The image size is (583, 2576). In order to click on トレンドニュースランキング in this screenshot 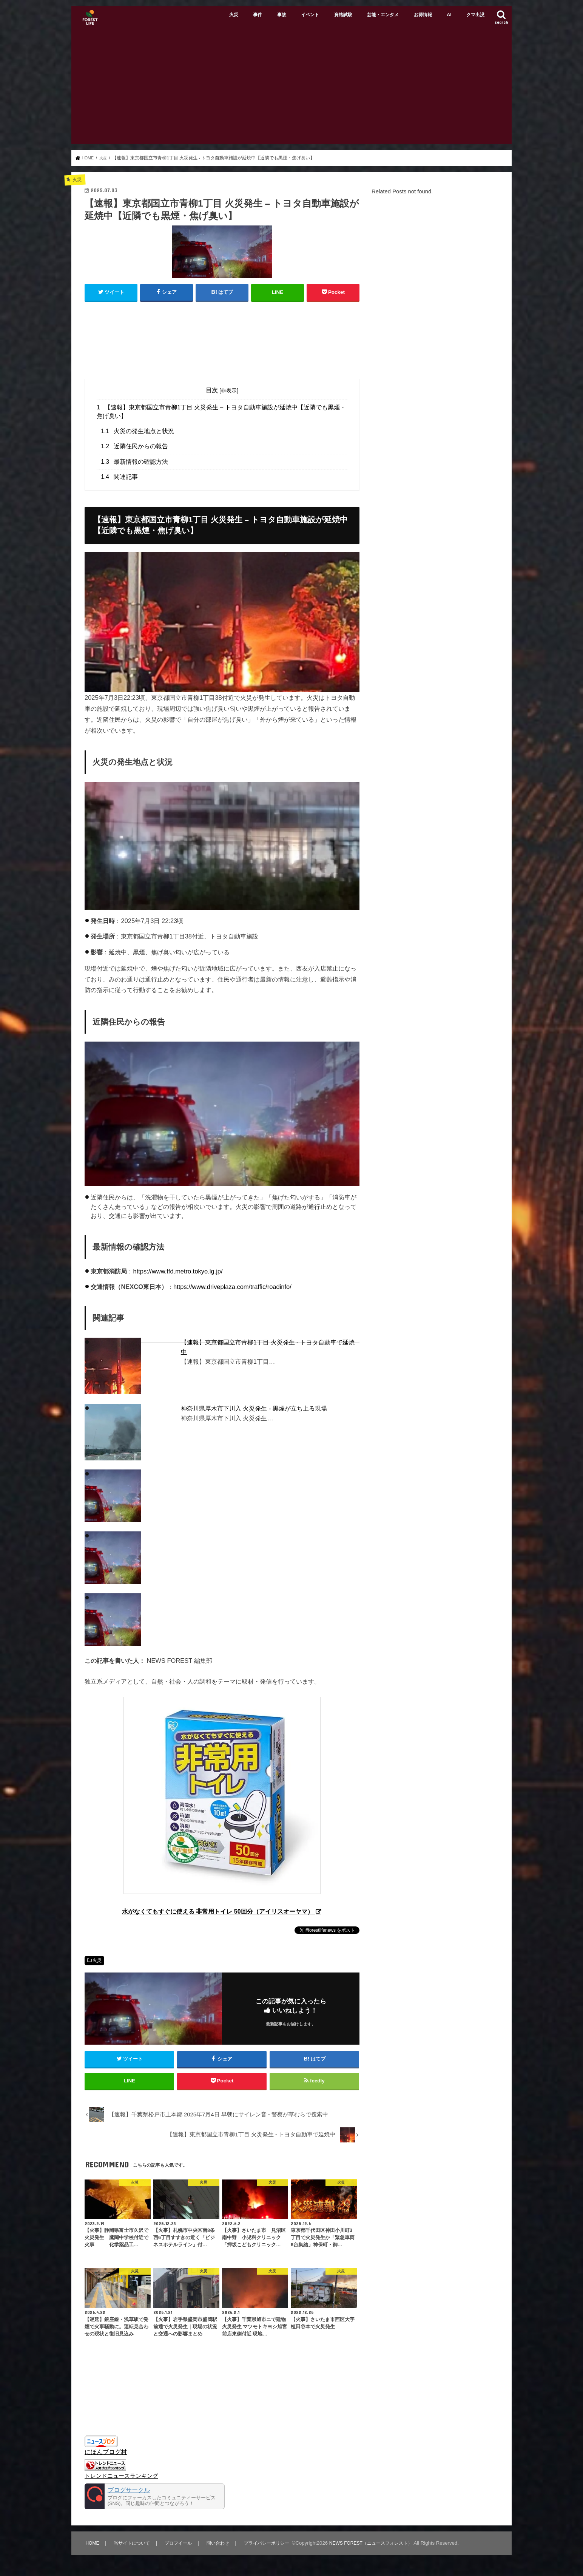, I will do `click(121, 2482)`.